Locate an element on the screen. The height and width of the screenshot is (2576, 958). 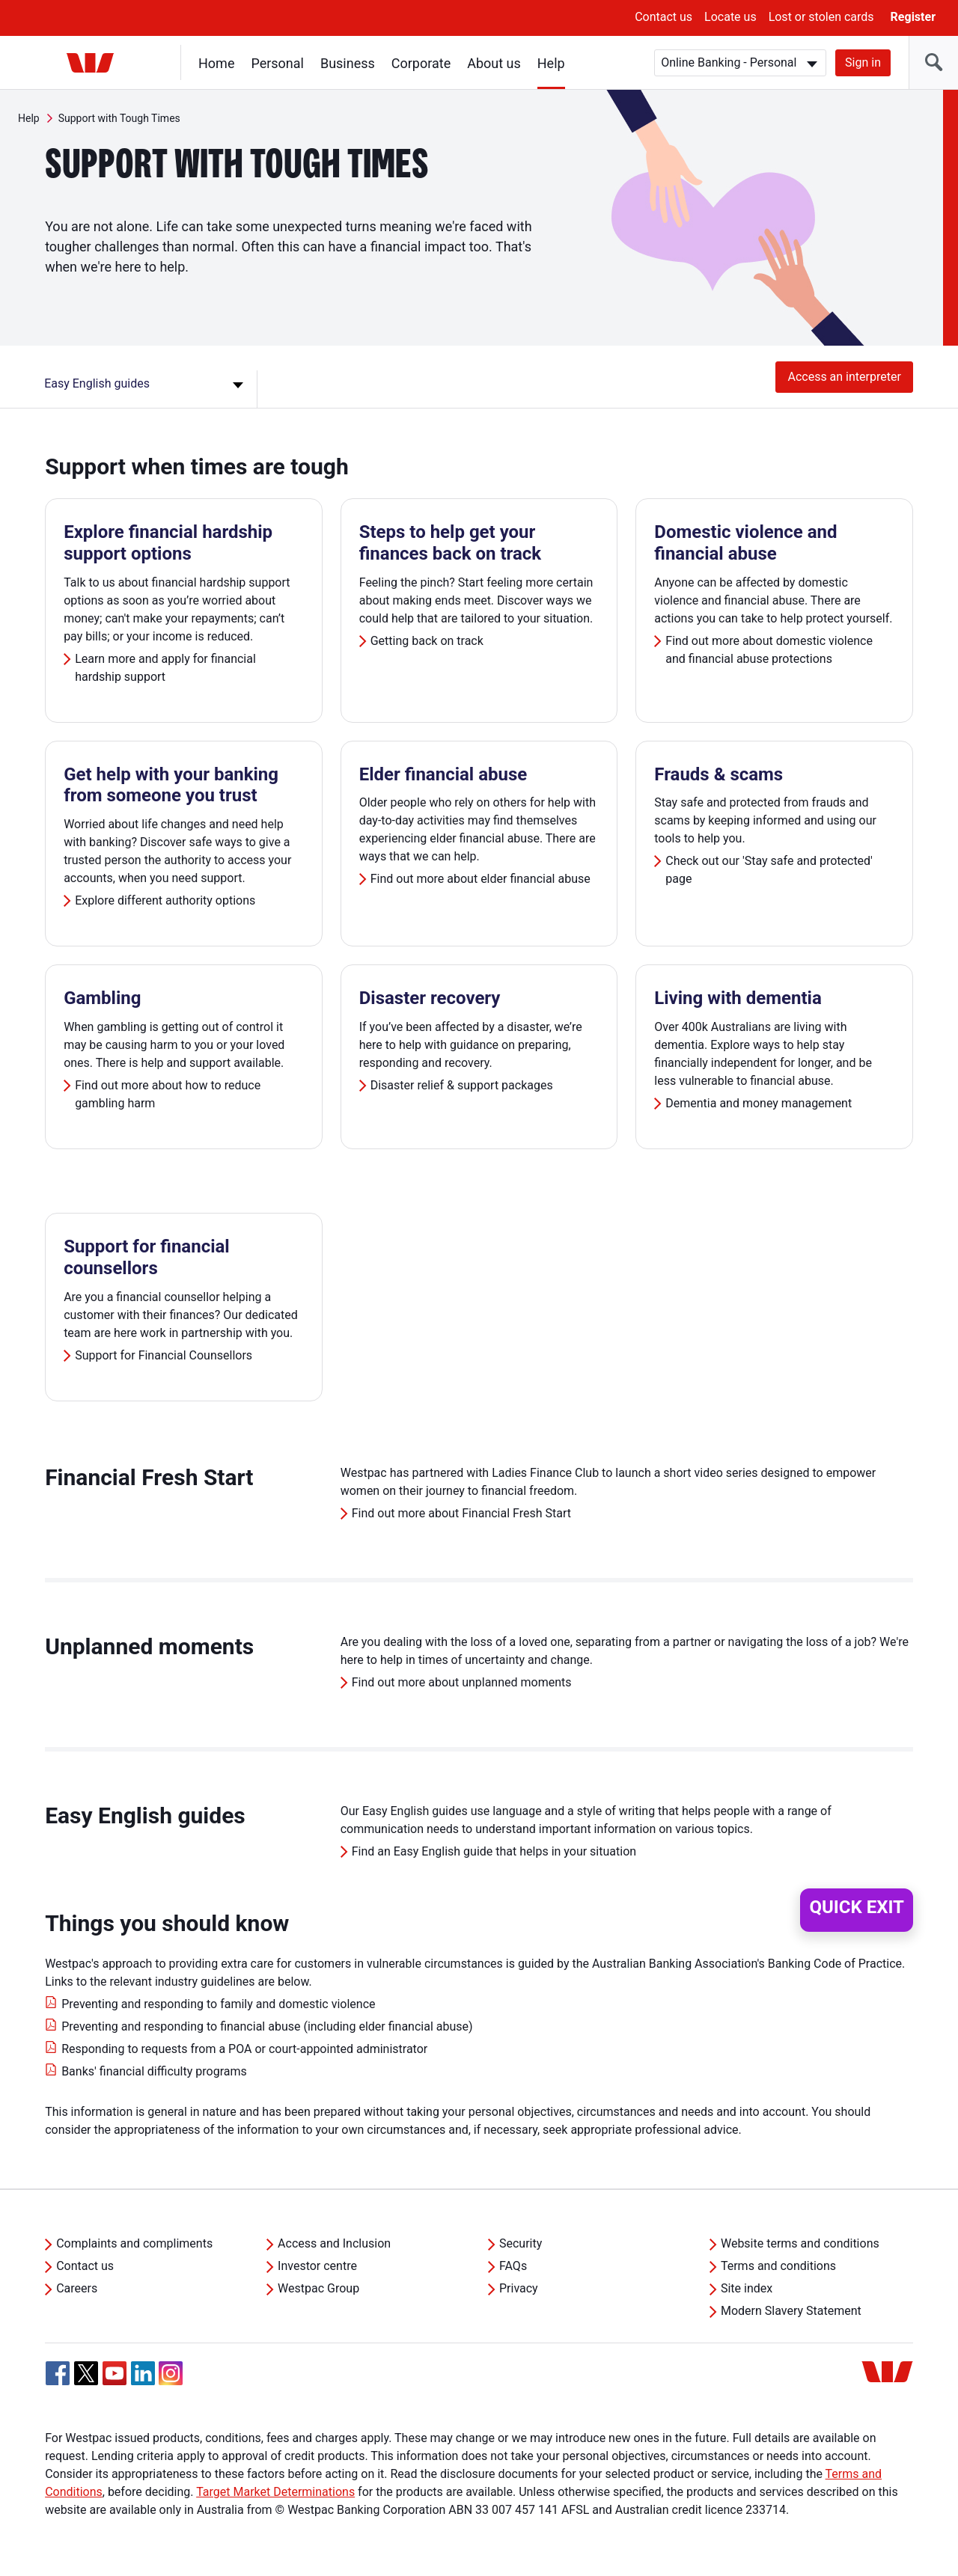
FAQs is located at coordinates (513, 2266).